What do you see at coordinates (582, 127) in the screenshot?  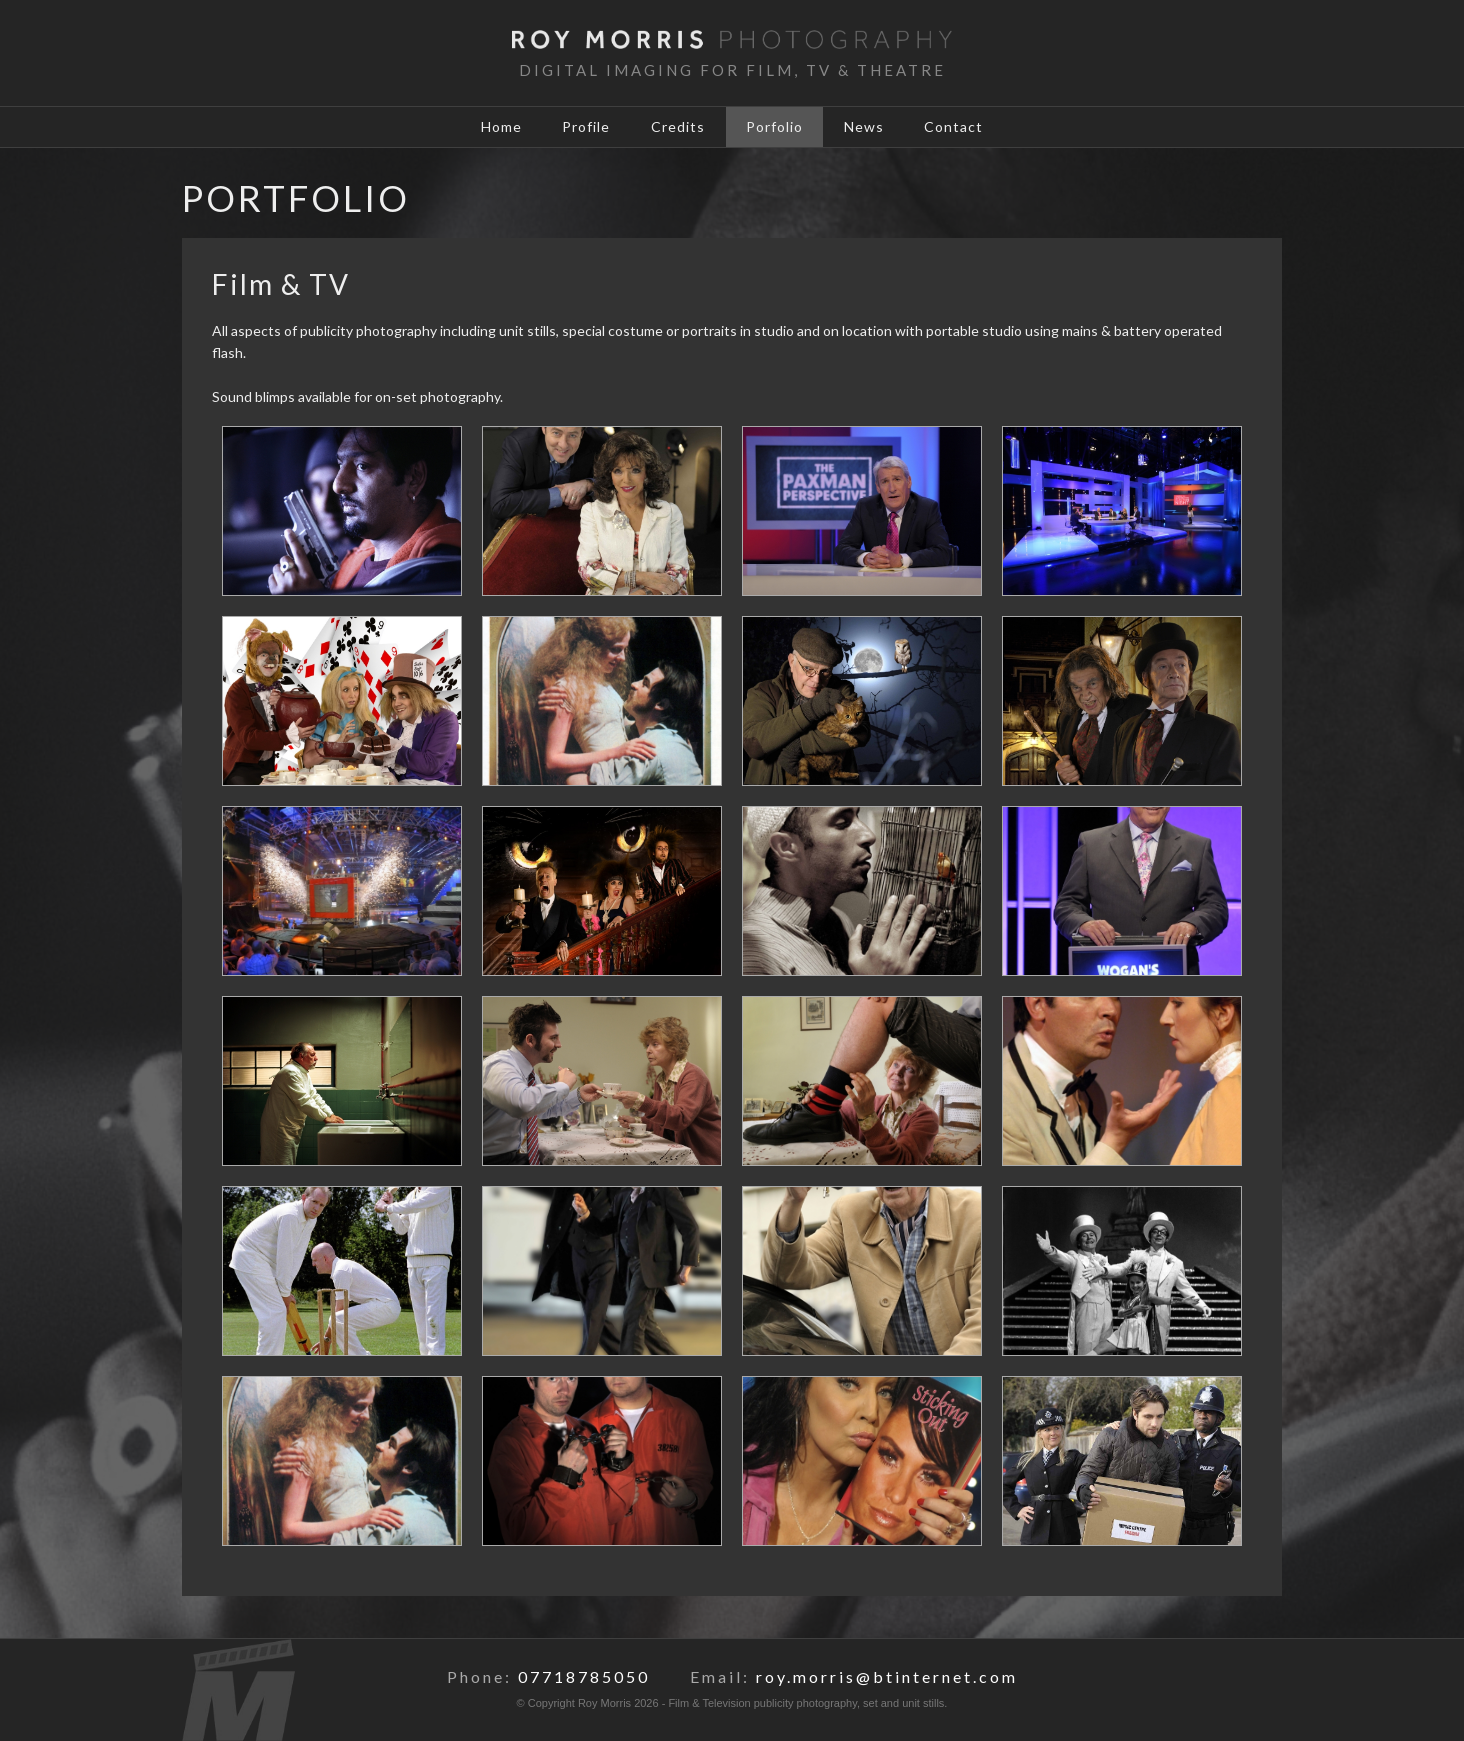 I see `Profile` at bounding box center [582, 127].